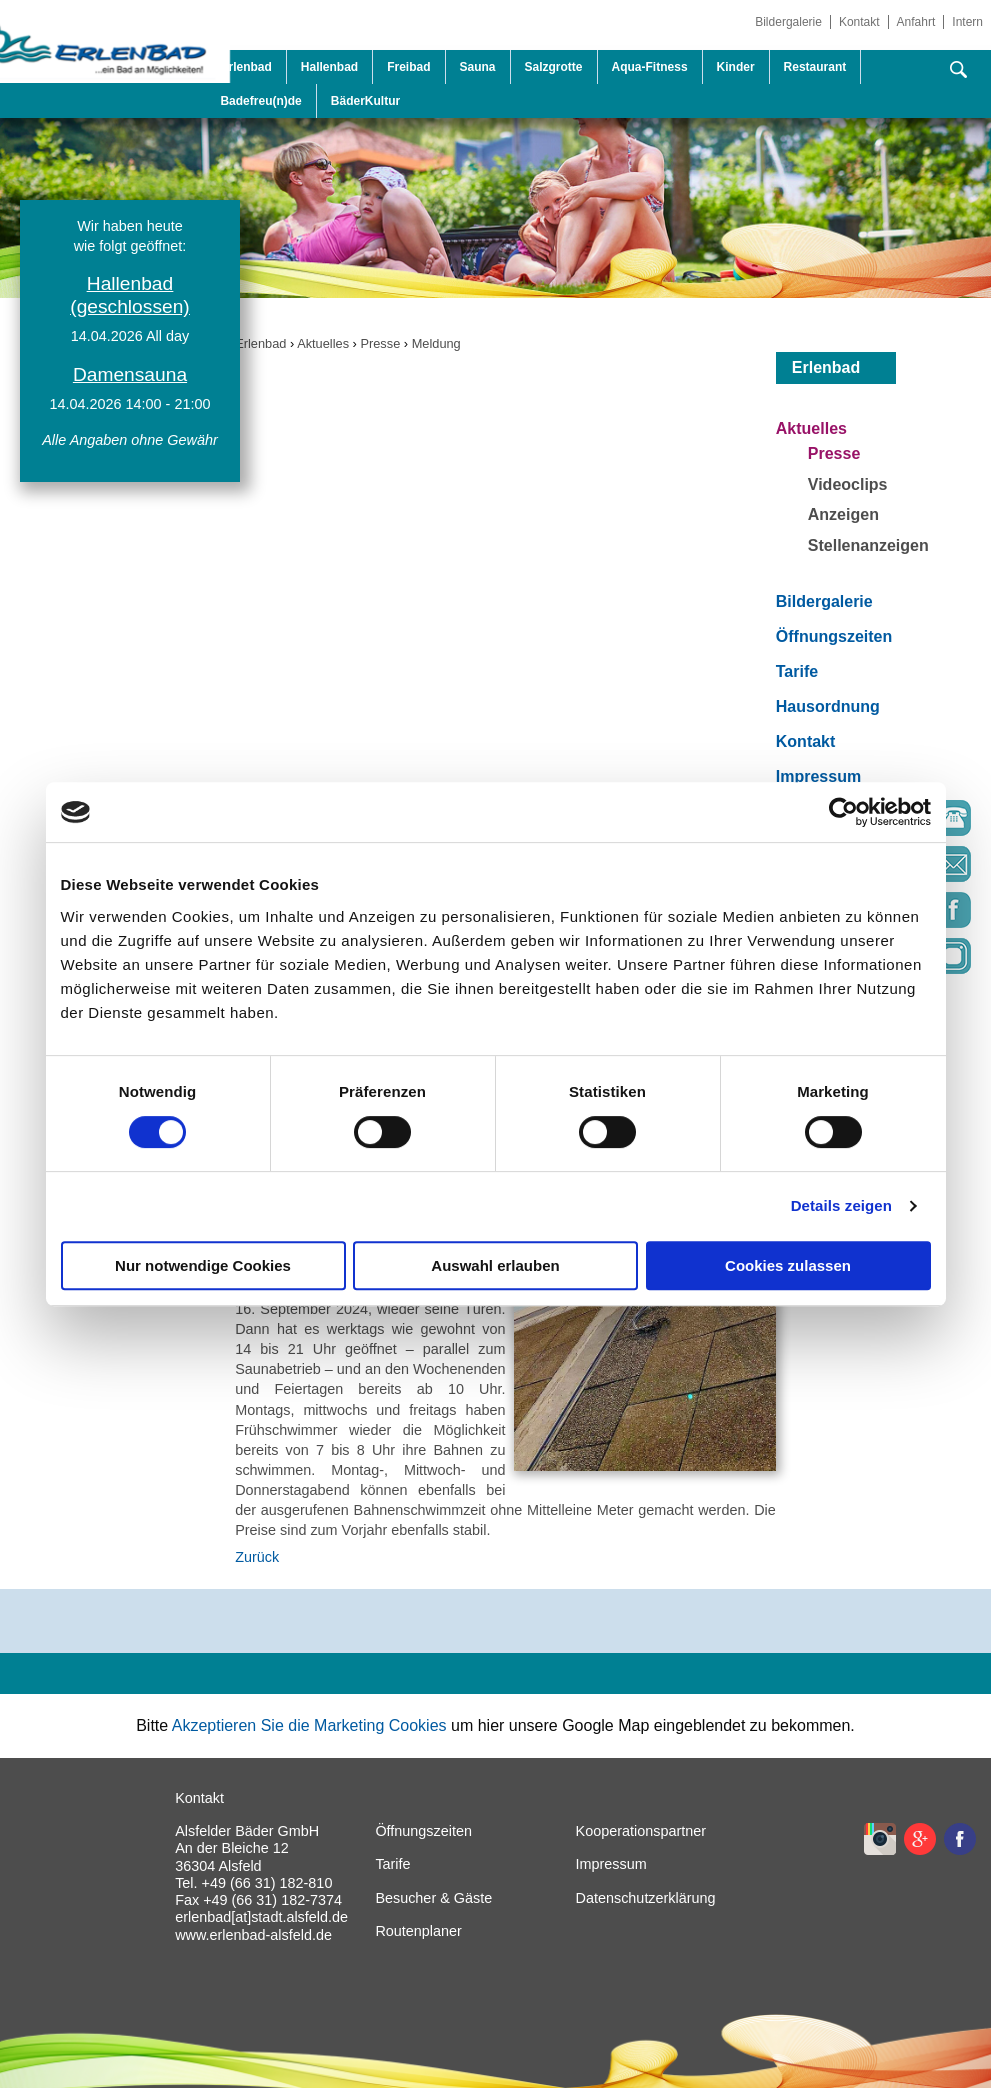  What do you see at coordinates (408, 67) in the screenshot?
I see `Freibad` at bounding box center [408, 67].